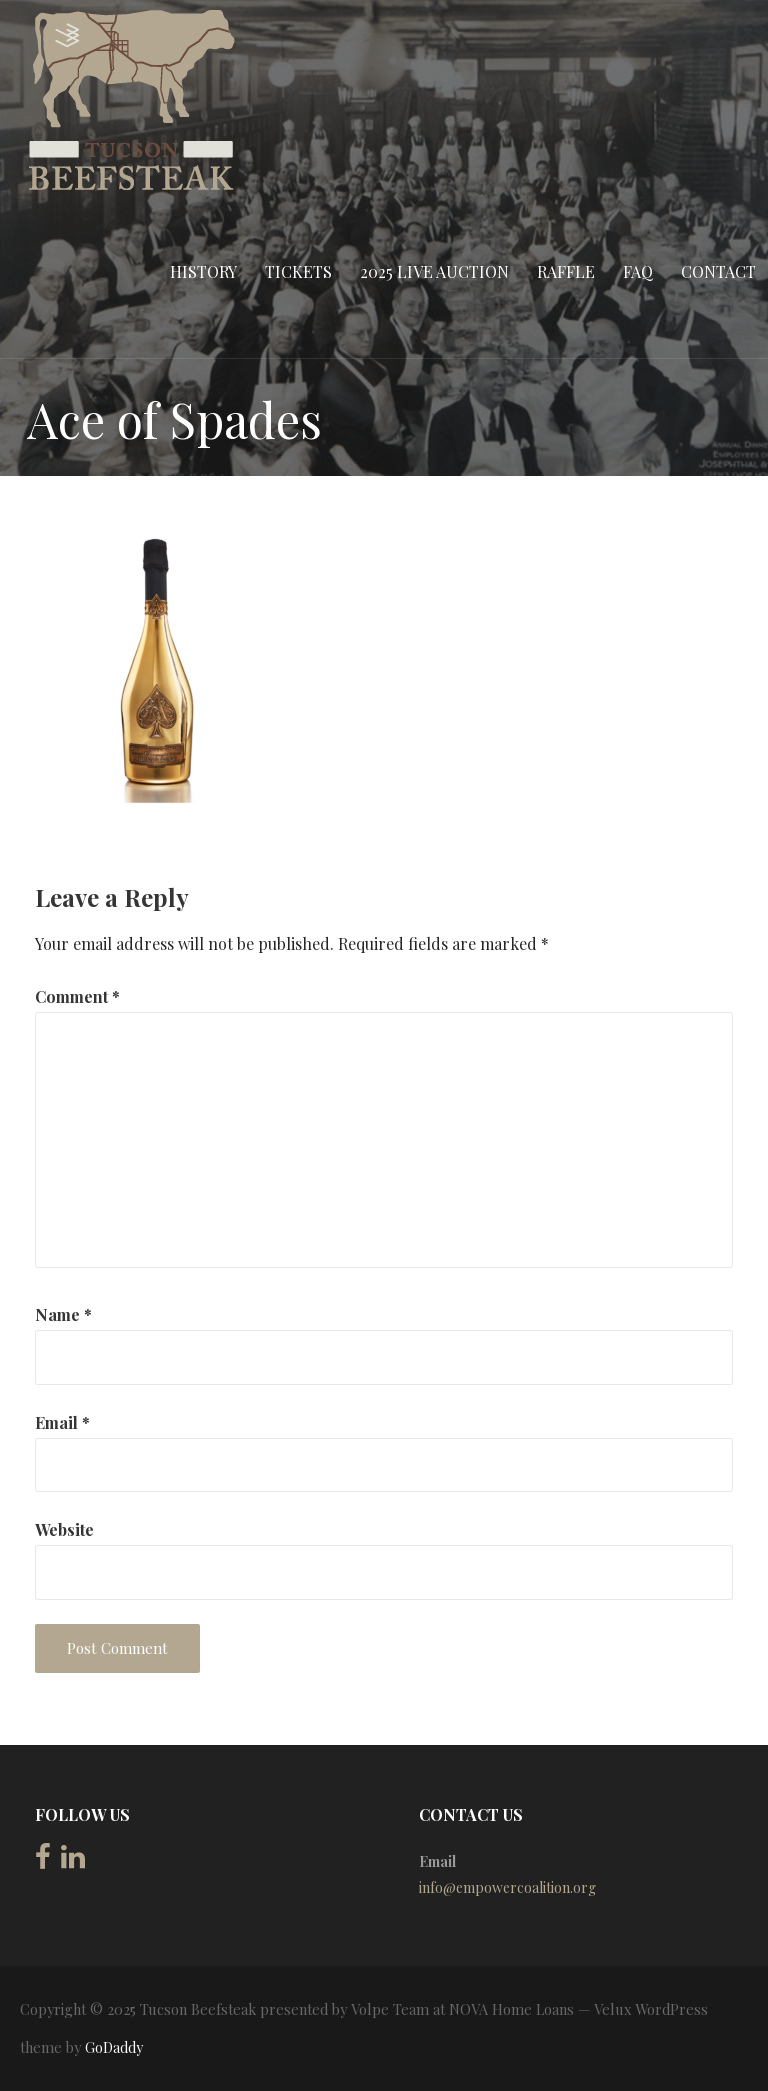  Describe the element at coordinates (62, 1422) in the screenshot. I see `Email` at that location.